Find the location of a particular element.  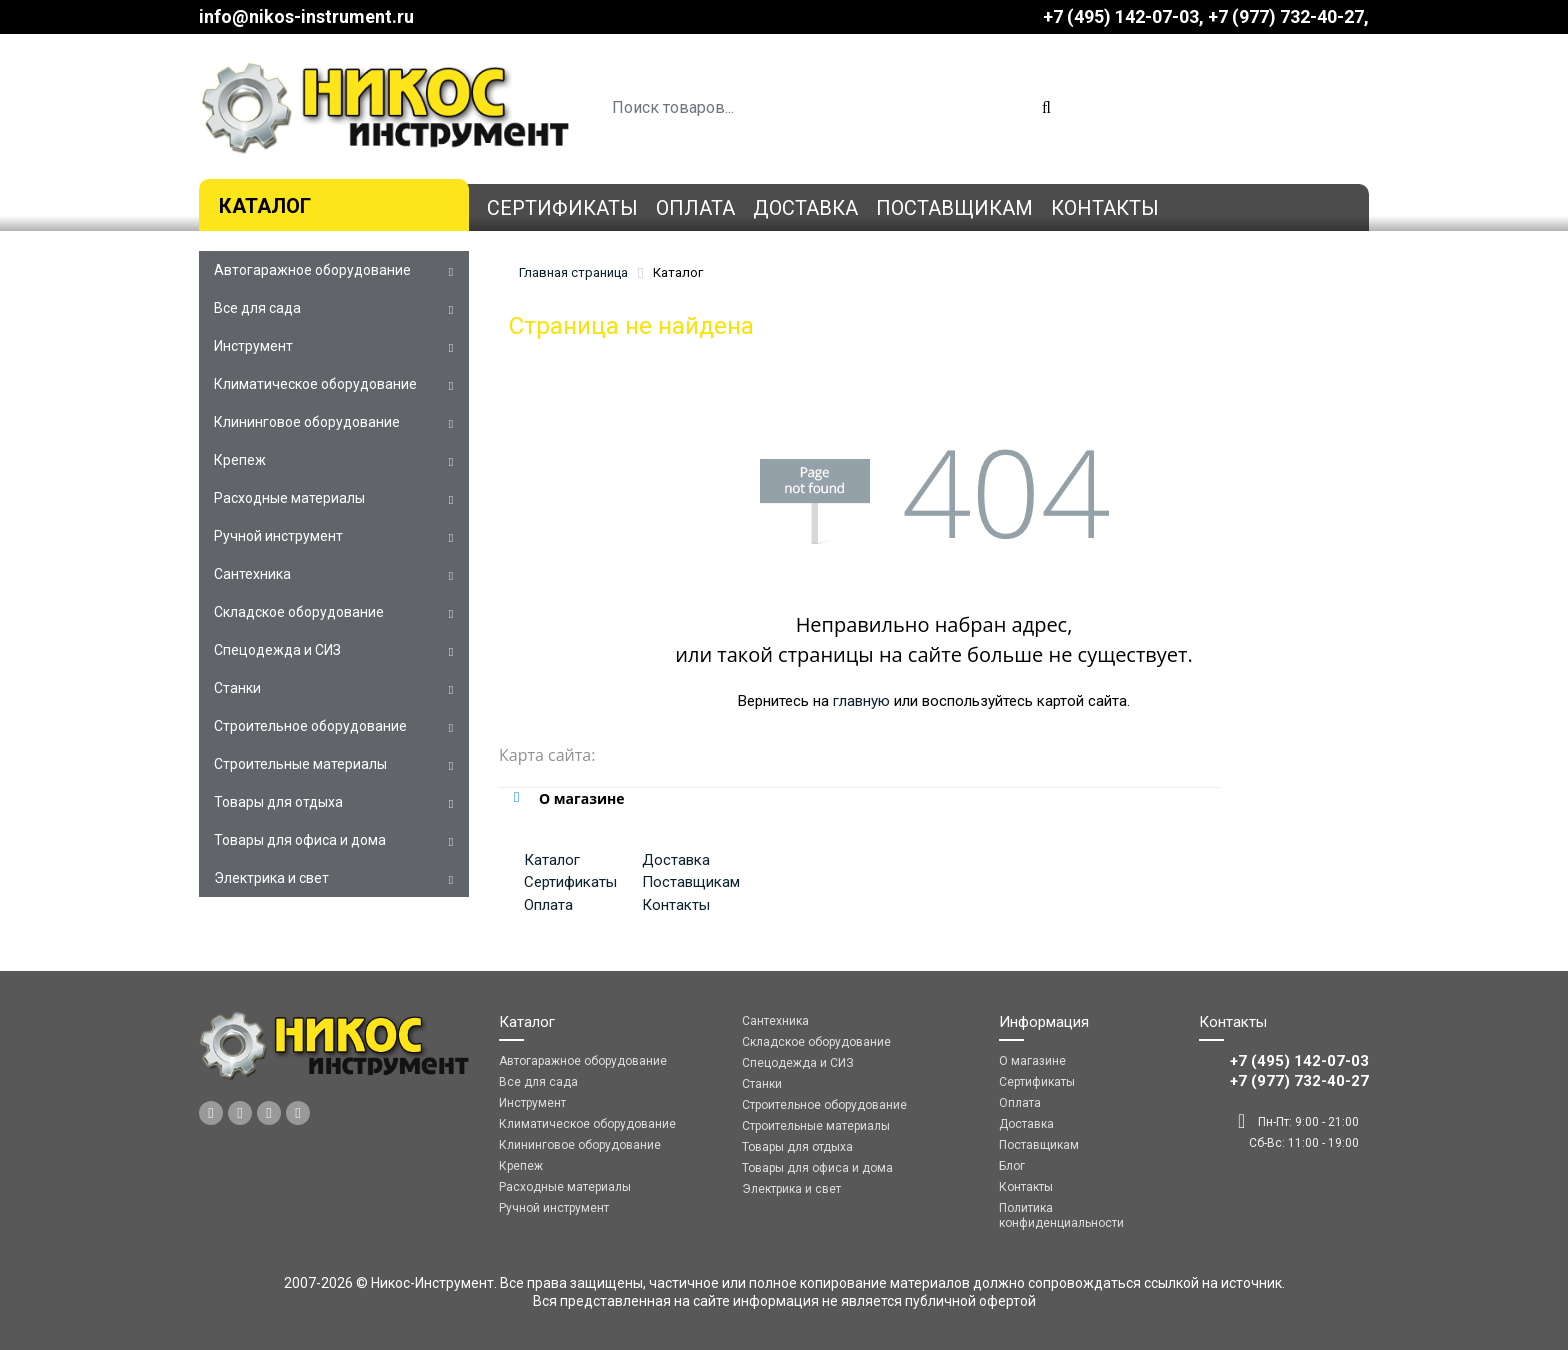

Автогаражное оборудование is located at coordinates (312, 270).